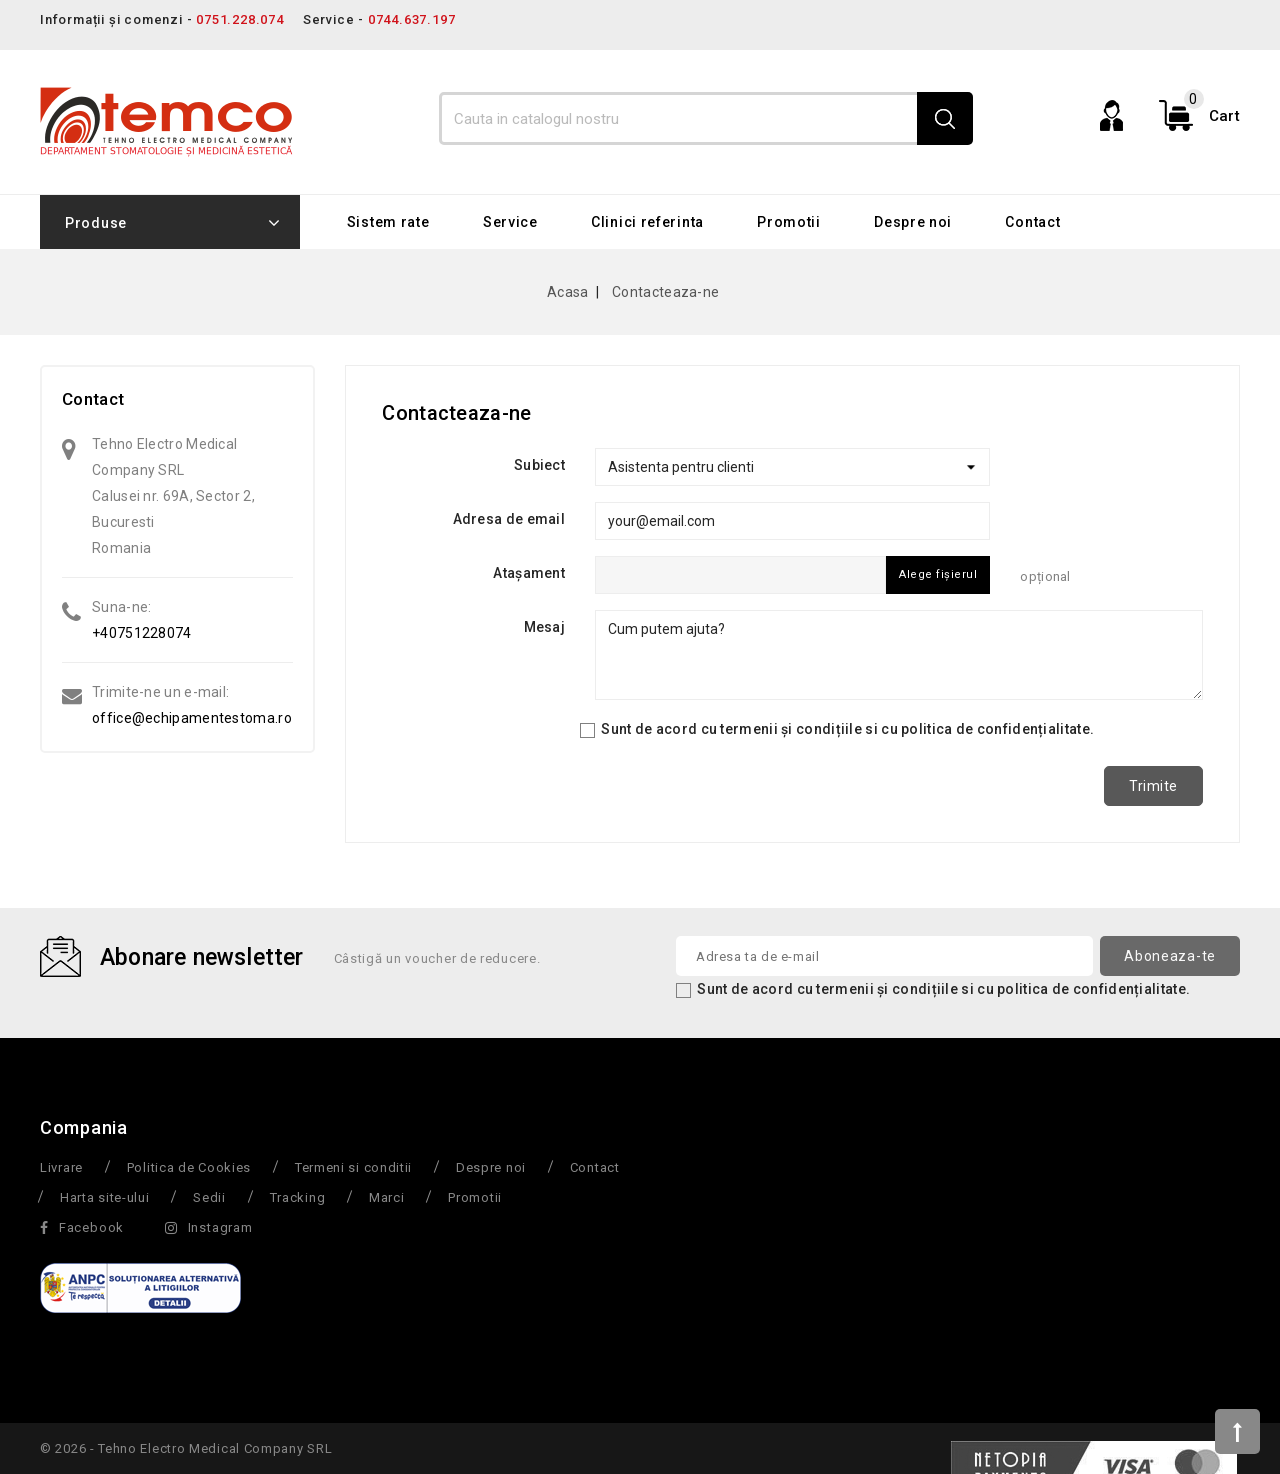  Describe the element at coordinates (1032, 222) in the screenshot. I see `Contact` at that location.